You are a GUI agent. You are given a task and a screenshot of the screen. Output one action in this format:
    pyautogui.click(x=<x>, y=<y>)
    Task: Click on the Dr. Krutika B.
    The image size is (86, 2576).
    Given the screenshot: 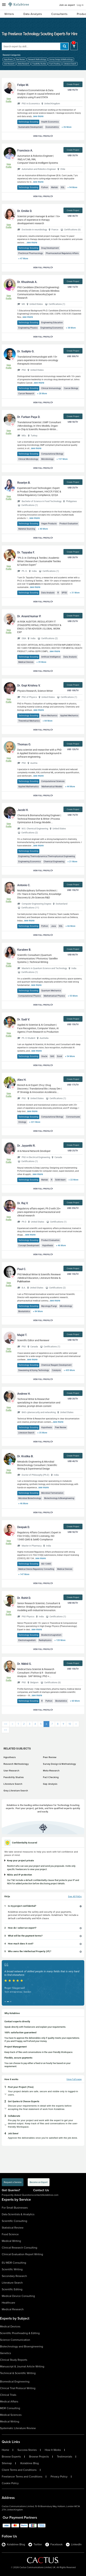 What is the action you would take?
    pyautogui.click(x=25, y=1456)
    